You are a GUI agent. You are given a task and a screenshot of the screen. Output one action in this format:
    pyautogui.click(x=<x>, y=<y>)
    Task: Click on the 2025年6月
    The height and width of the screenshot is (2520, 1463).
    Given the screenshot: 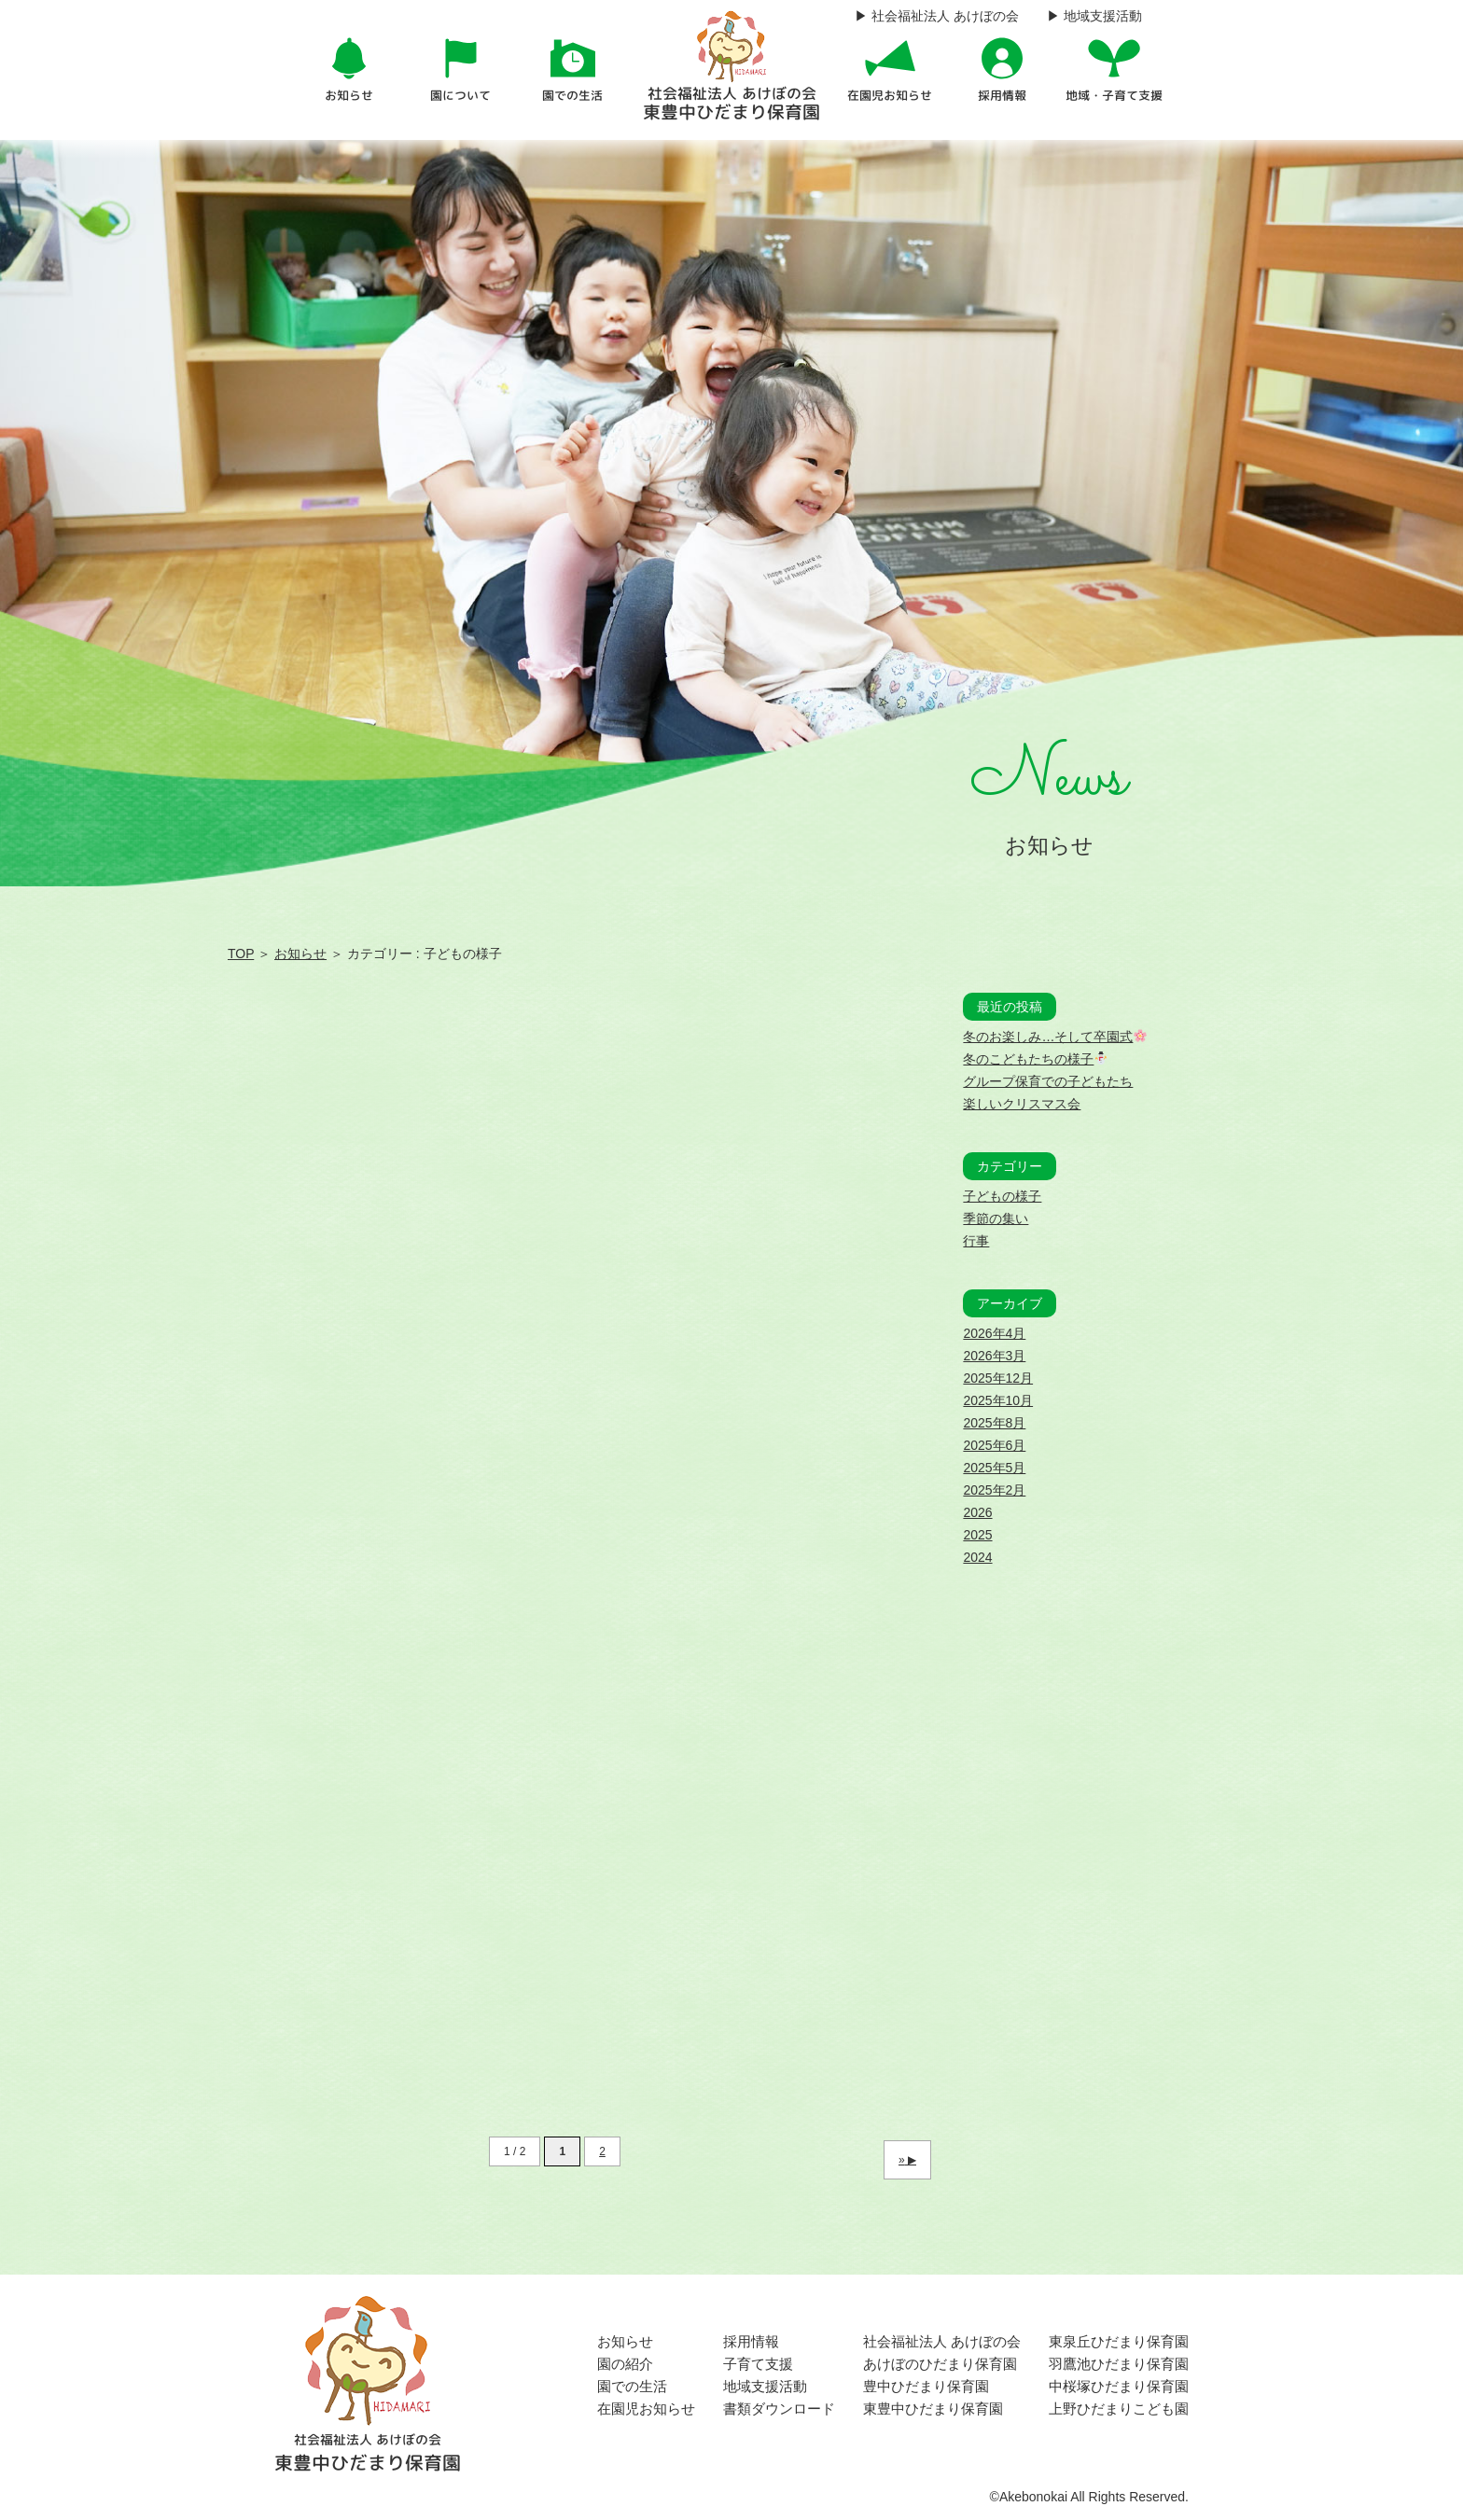 What is the action you would take?
    pyautogui.click(x=994, y=1445)
    